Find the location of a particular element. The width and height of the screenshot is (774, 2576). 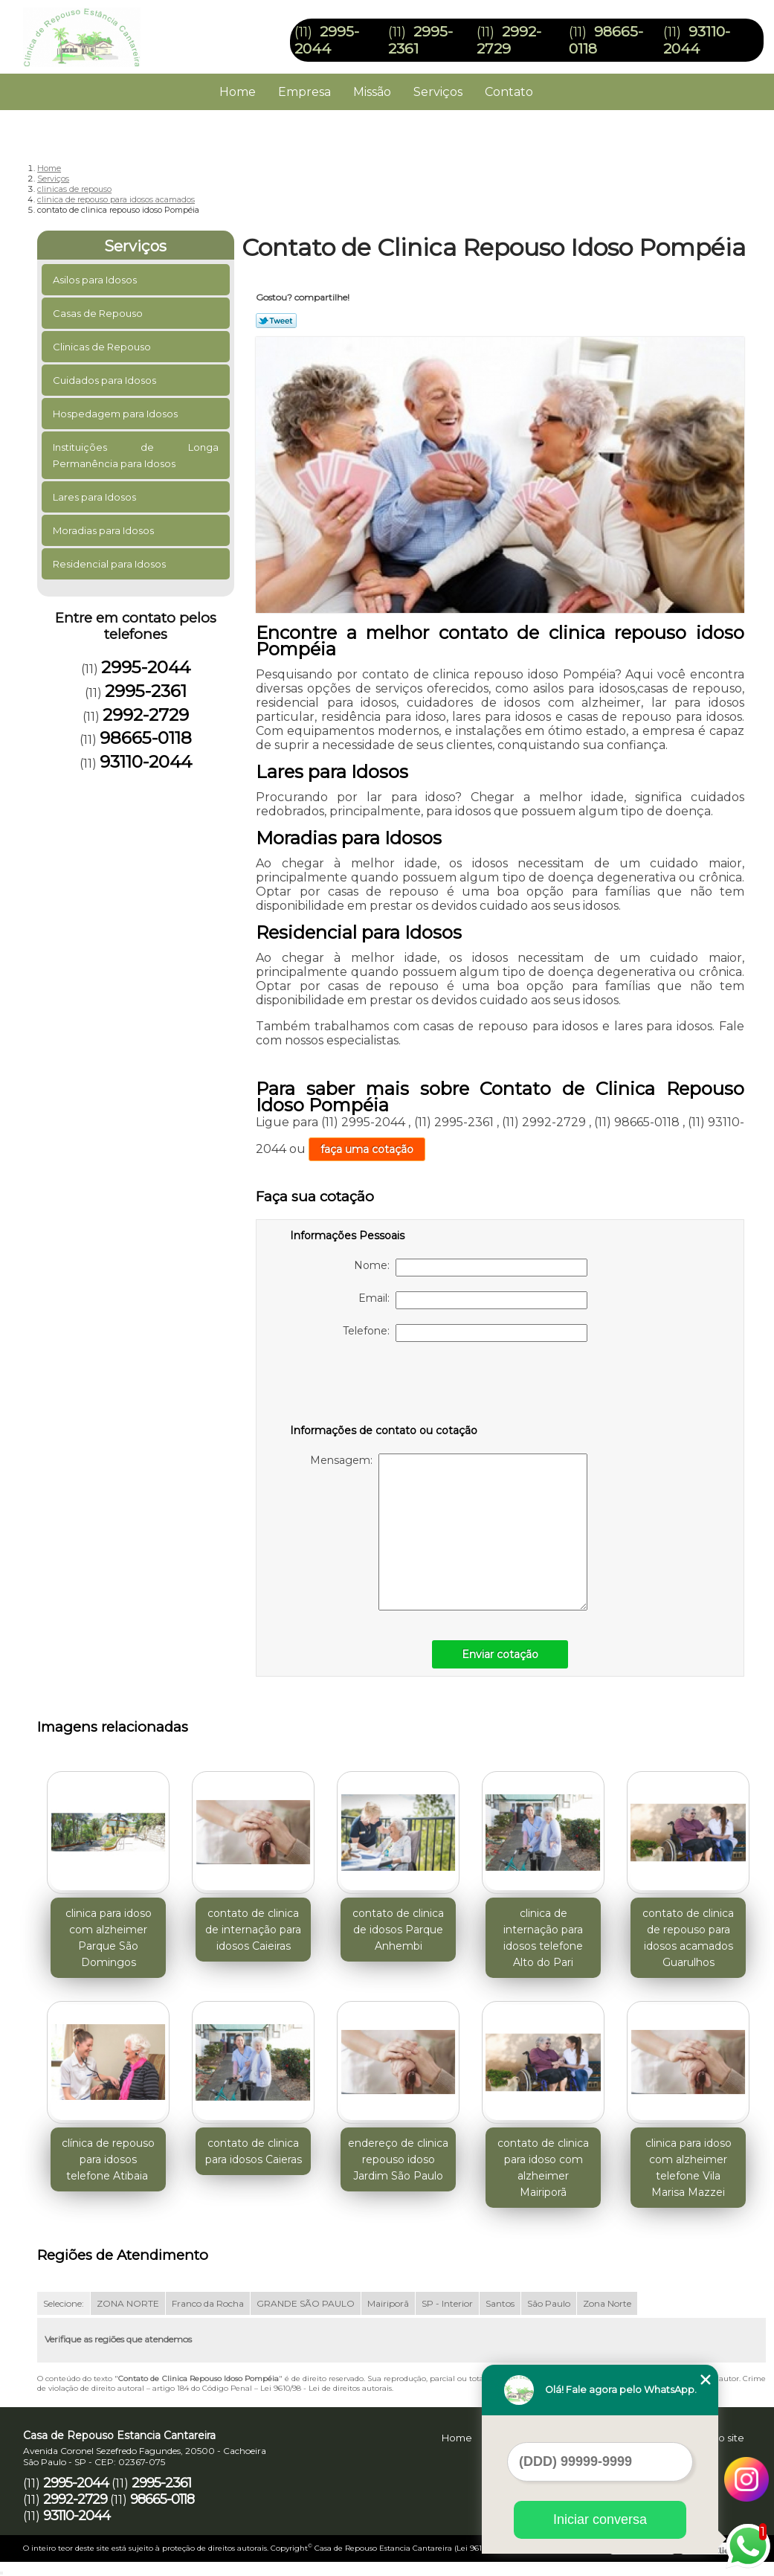

faça uma cotação is located at coordinates (366, 1149).